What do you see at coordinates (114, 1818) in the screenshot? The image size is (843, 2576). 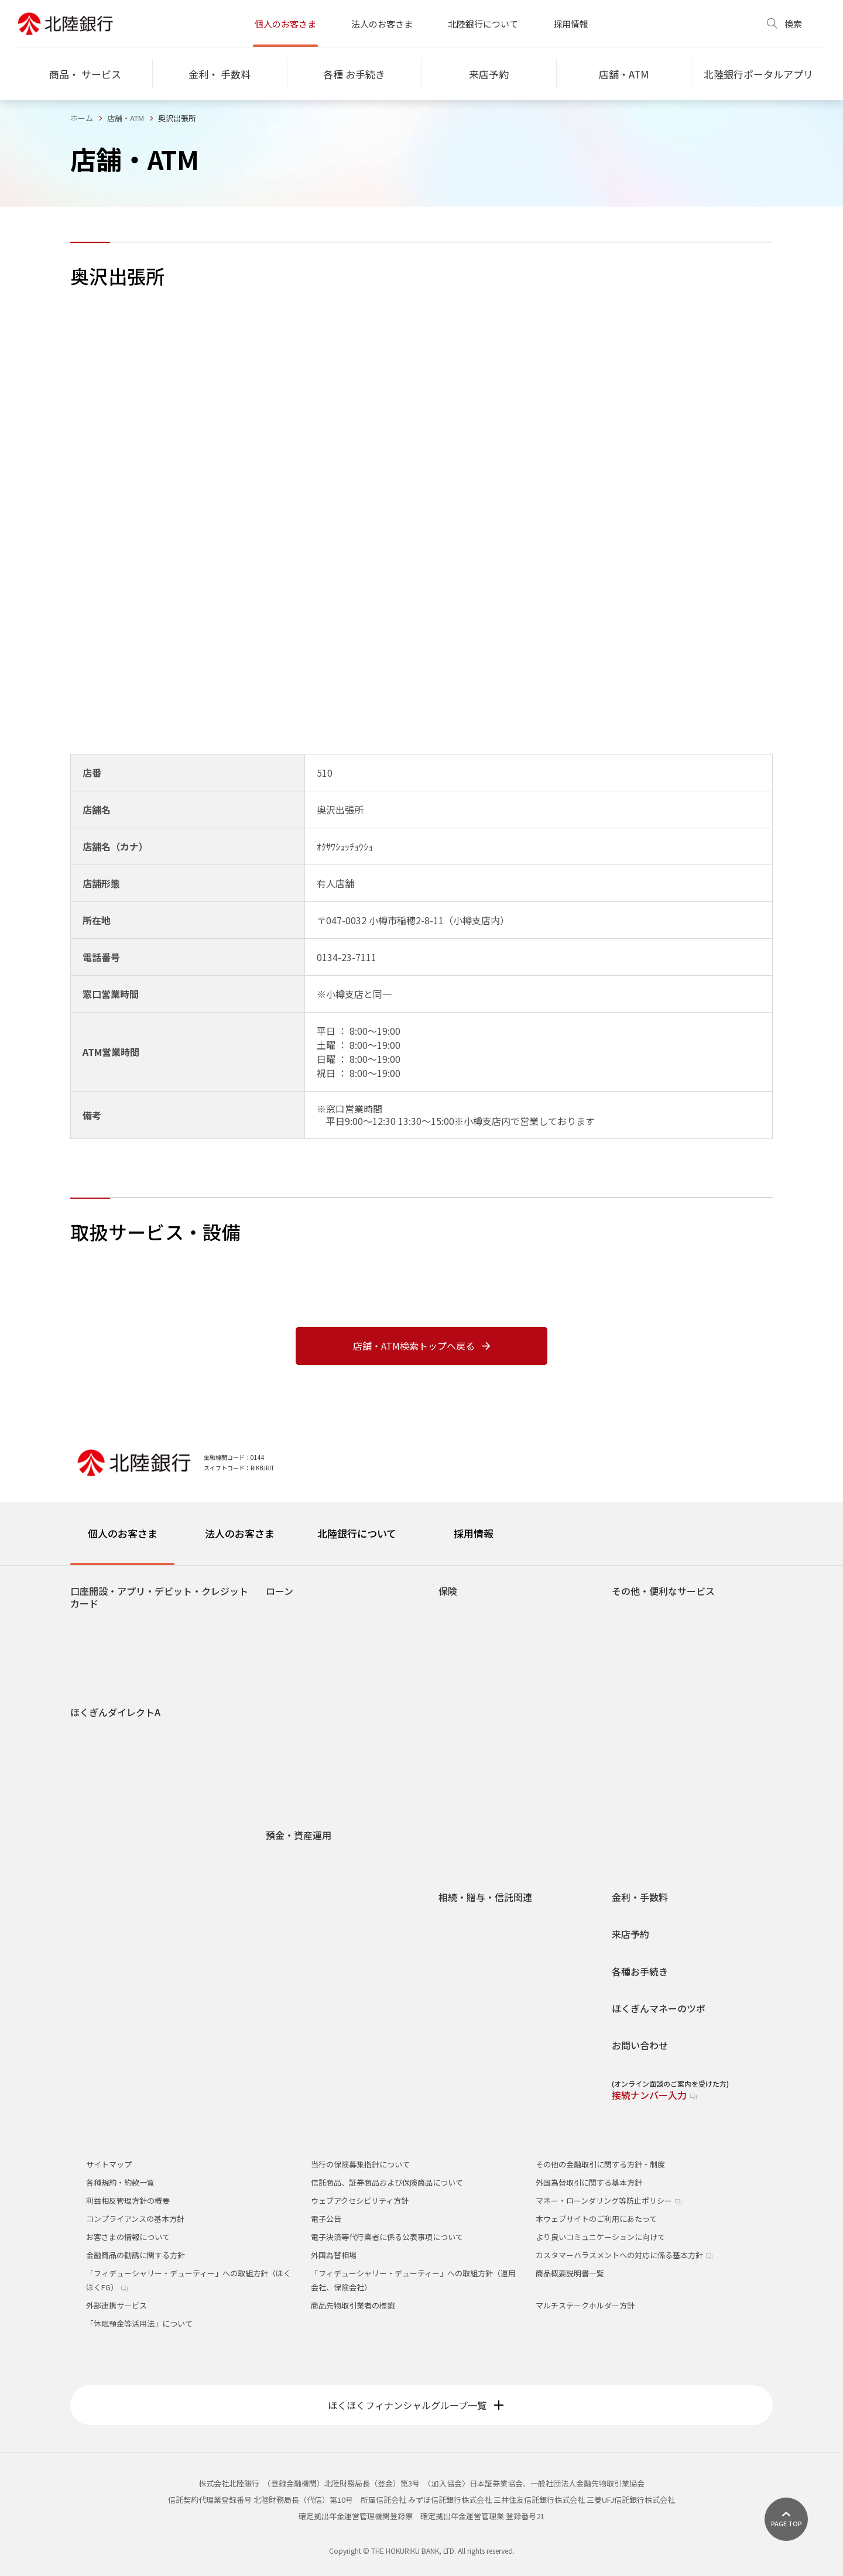 I see `ご利用環境について` at bounding box center [114, 1818].